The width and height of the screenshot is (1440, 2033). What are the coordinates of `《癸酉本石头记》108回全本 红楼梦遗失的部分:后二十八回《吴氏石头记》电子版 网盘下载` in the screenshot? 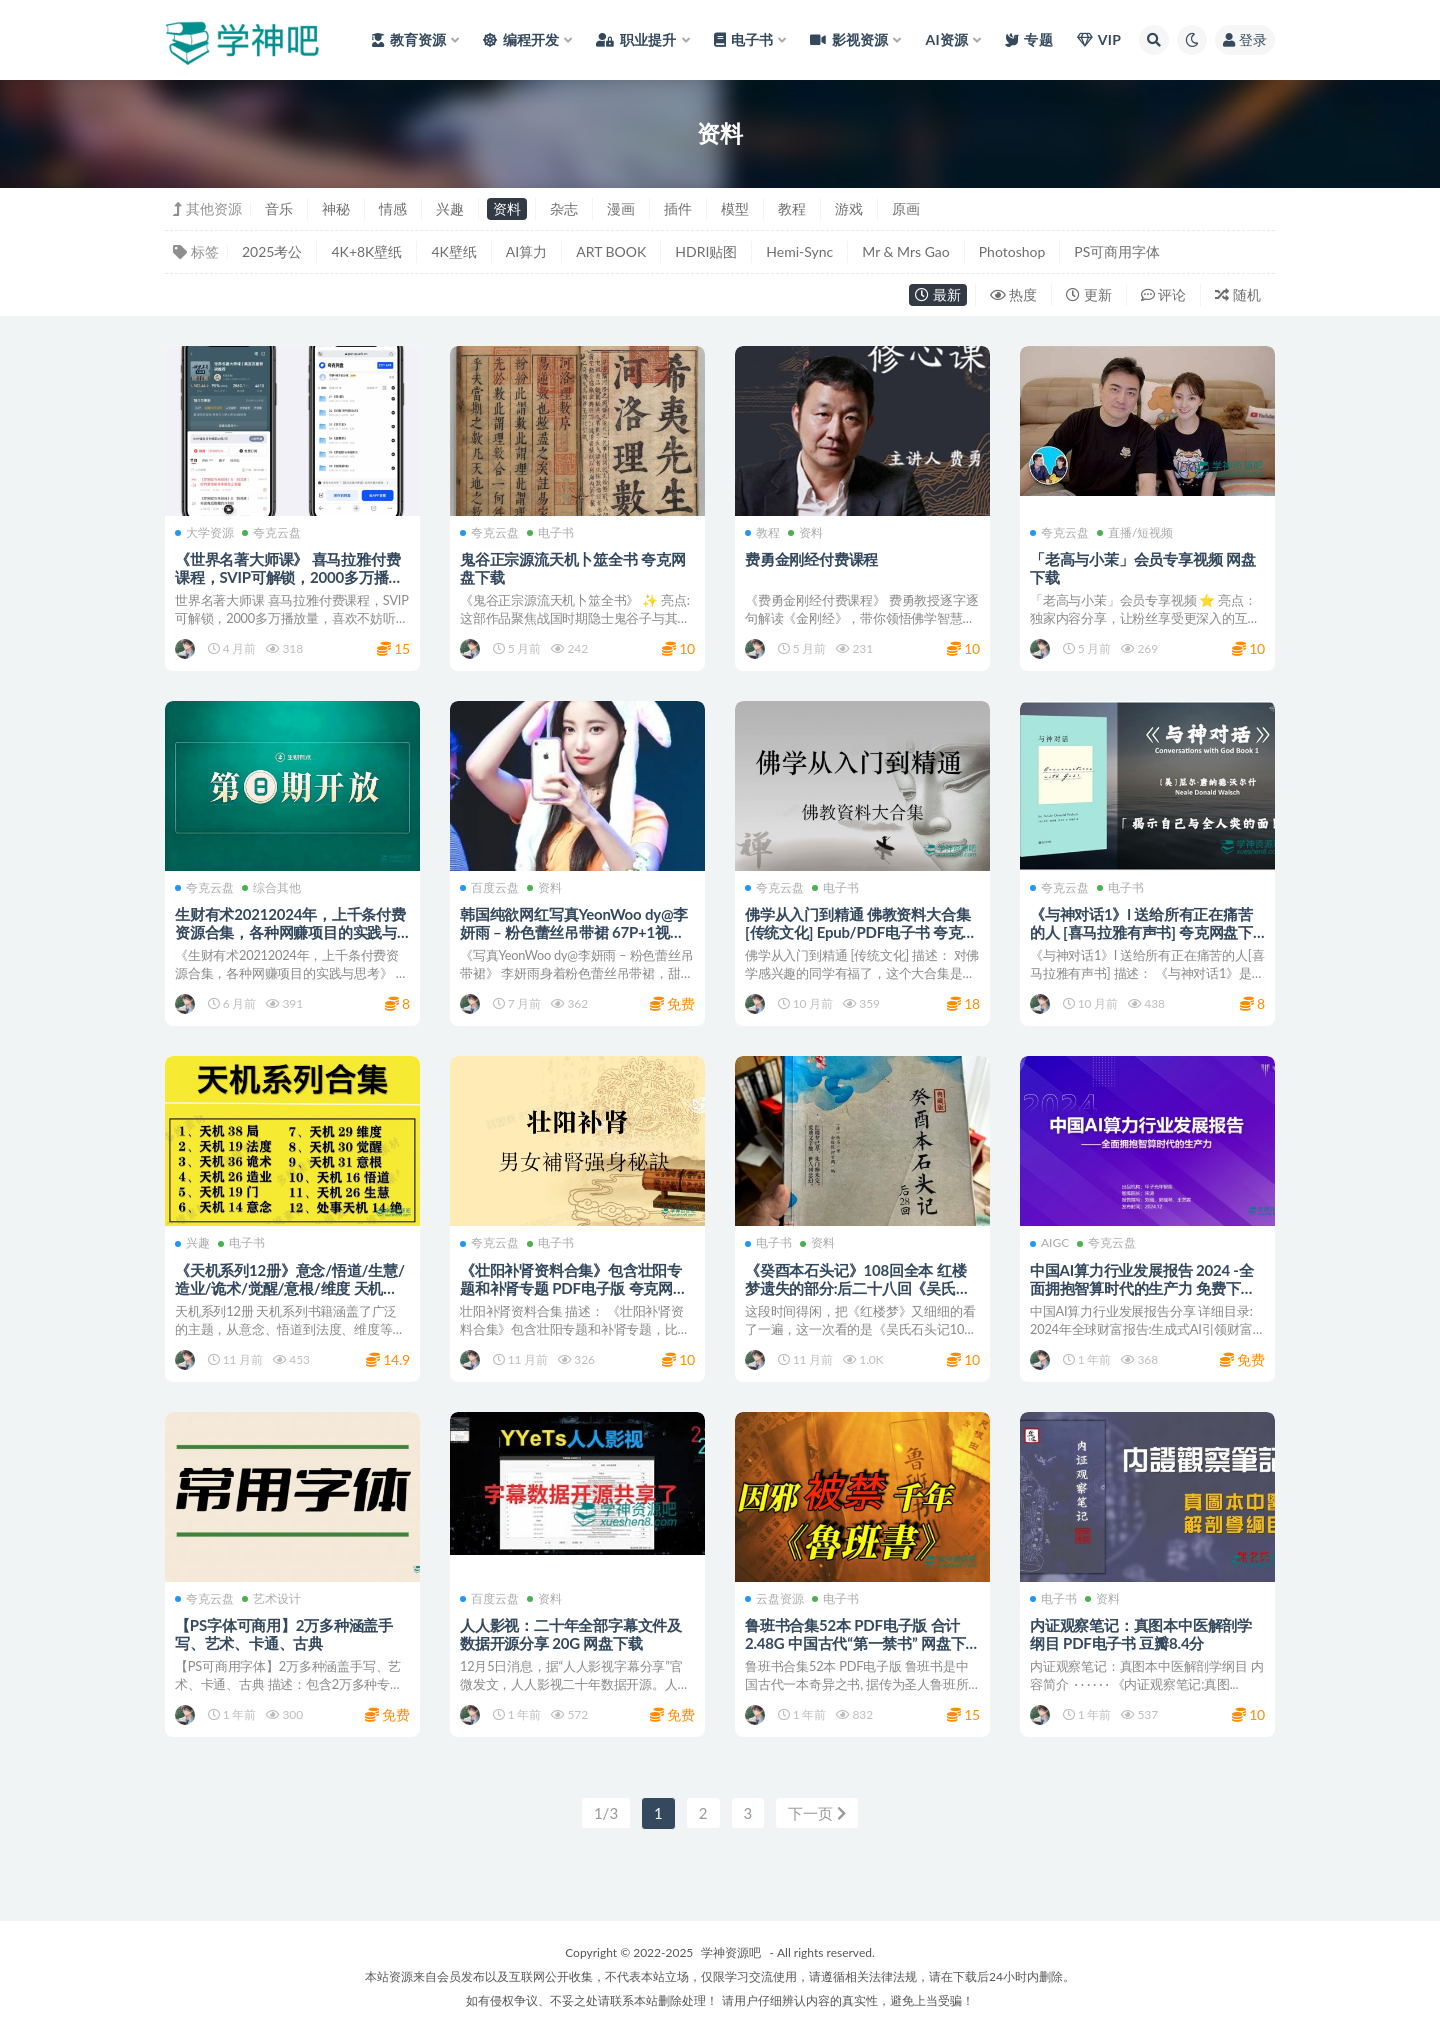 It's located at (858, 1288).